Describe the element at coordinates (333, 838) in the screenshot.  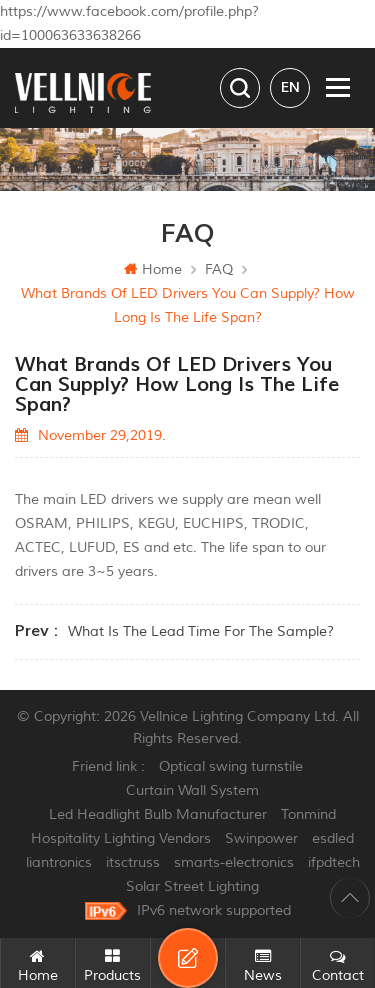
I see `esdled` at that location.